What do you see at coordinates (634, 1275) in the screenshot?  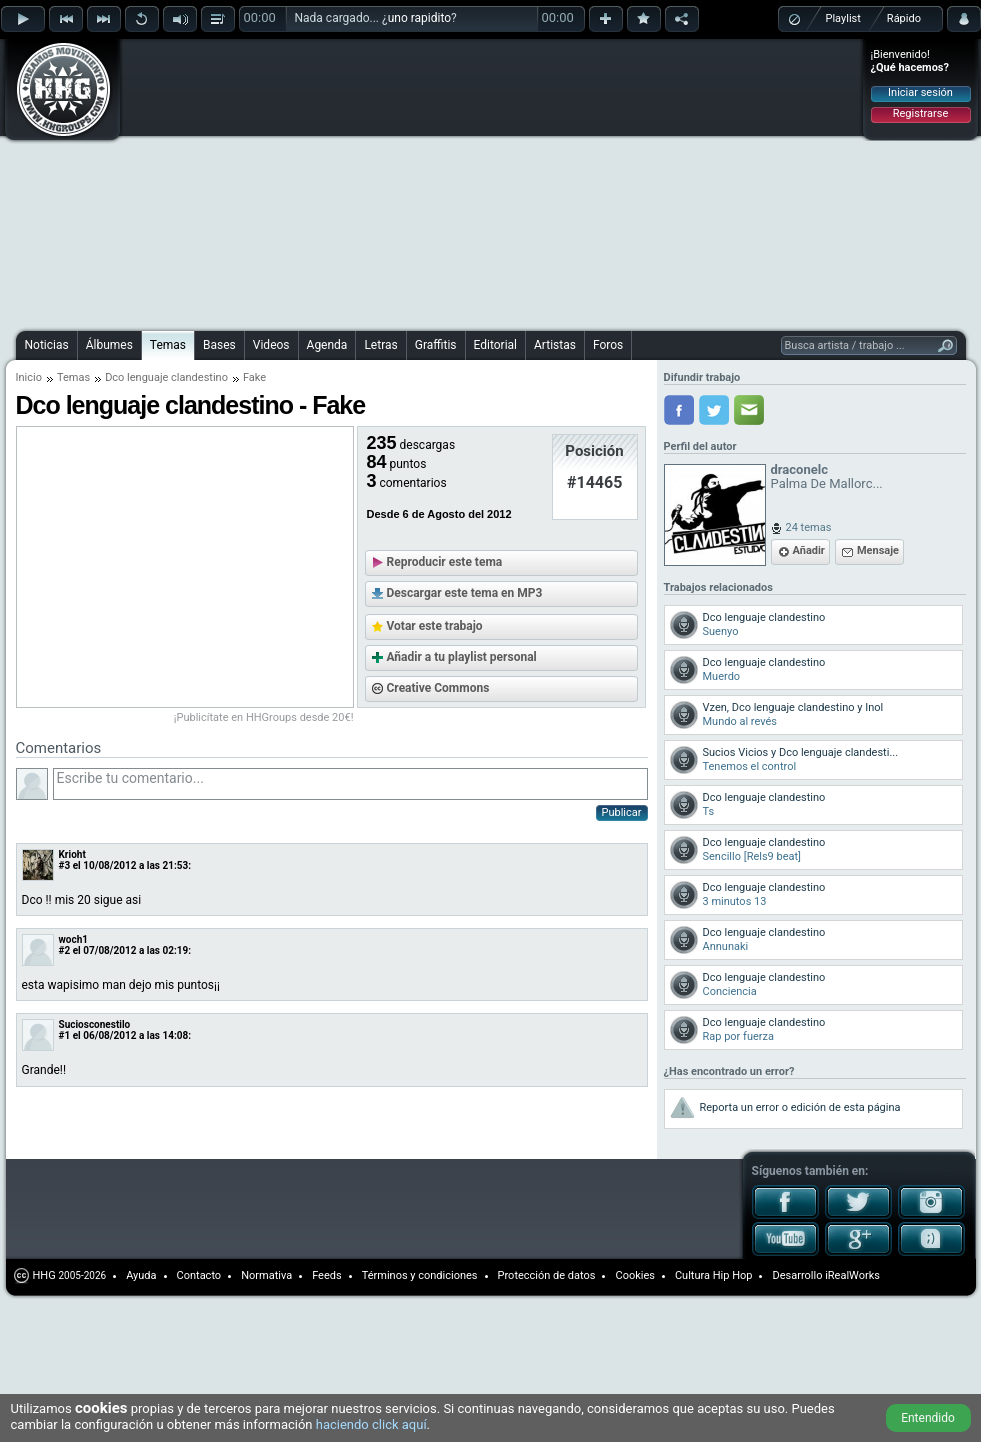 I see `Cookies` at bounding box center [634, 1275].